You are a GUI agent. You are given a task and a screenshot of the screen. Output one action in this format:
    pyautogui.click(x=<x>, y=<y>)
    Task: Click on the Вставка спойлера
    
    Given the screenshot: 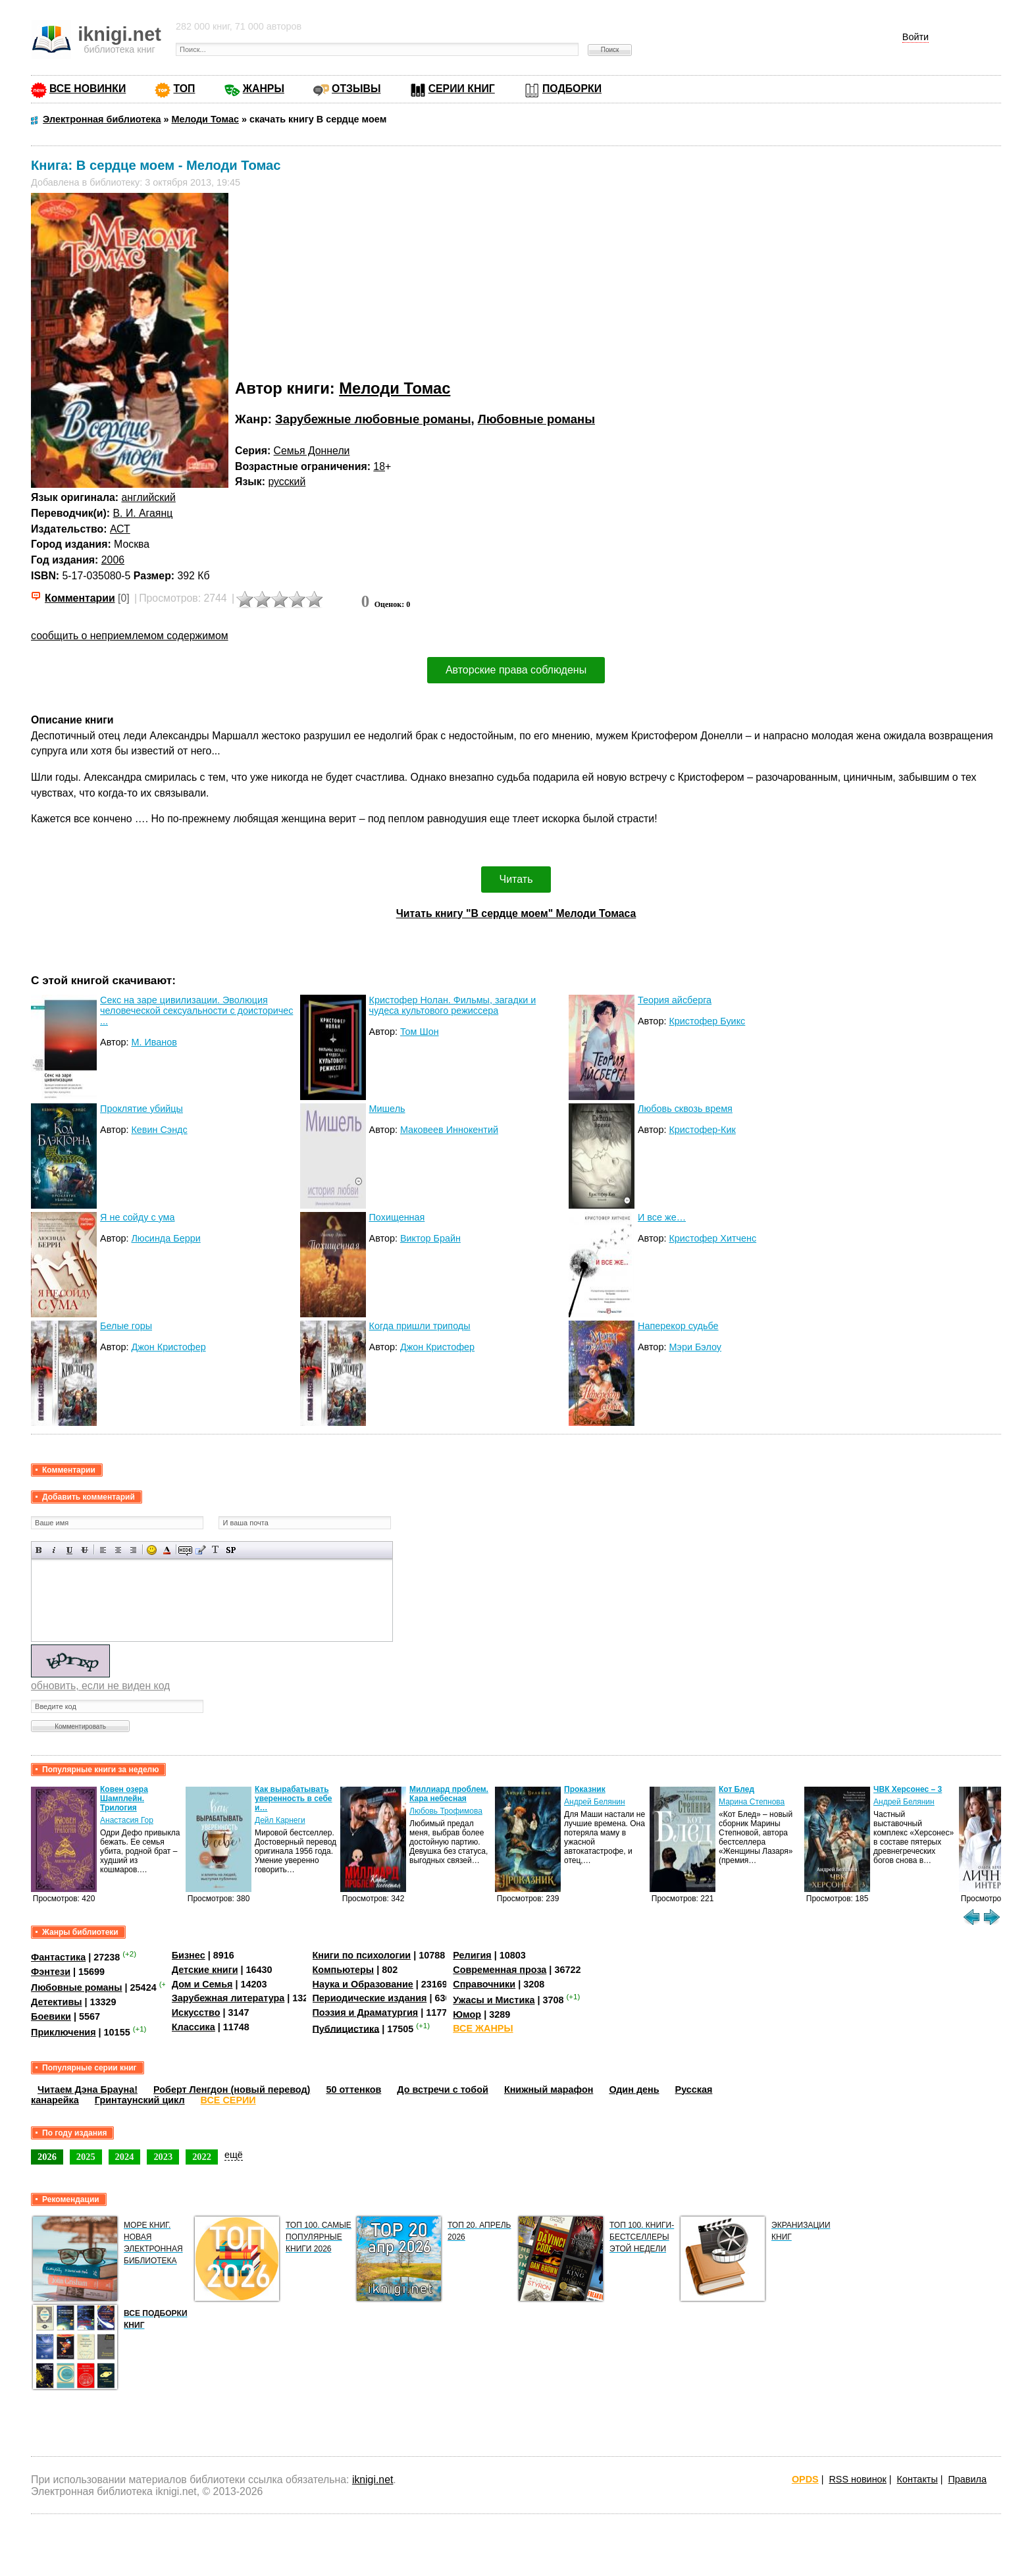 What is the action you would take?
    pyautogui.click(x=230, y=1550)
    